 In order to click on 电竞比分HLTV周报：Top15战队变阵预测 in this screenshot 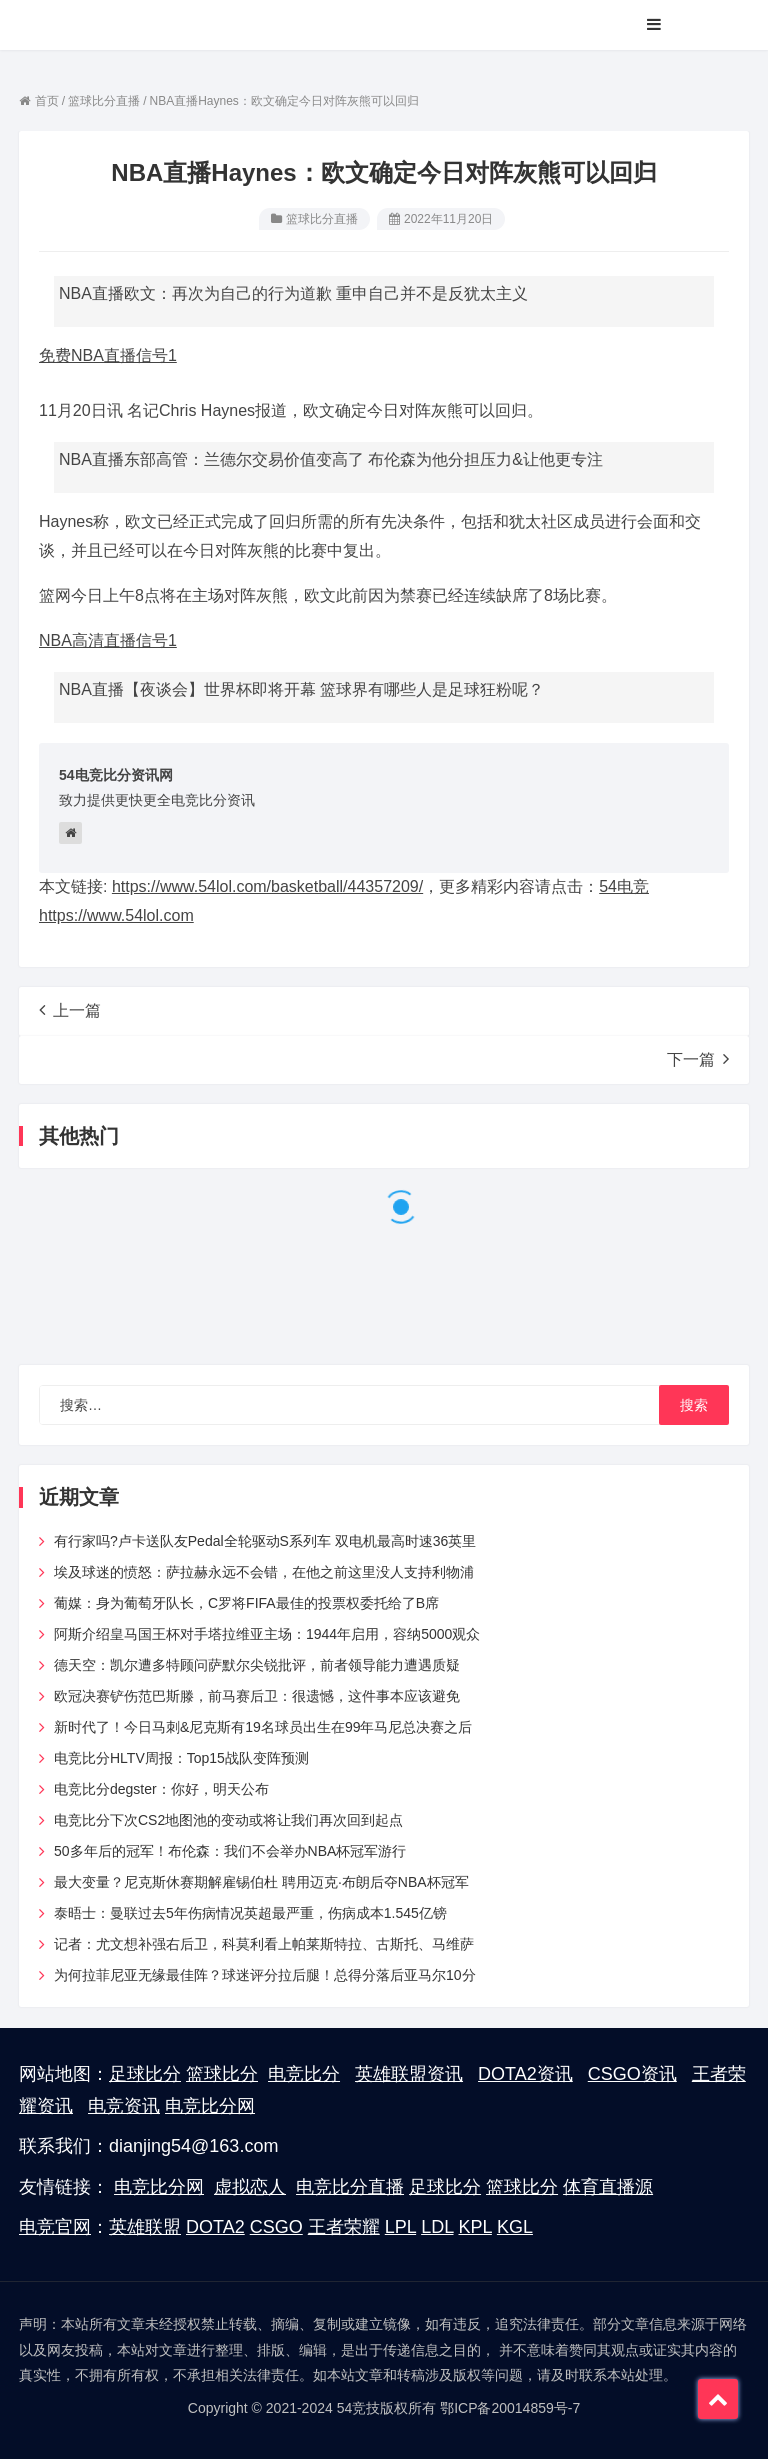, I will do `click(181, 1758)`.